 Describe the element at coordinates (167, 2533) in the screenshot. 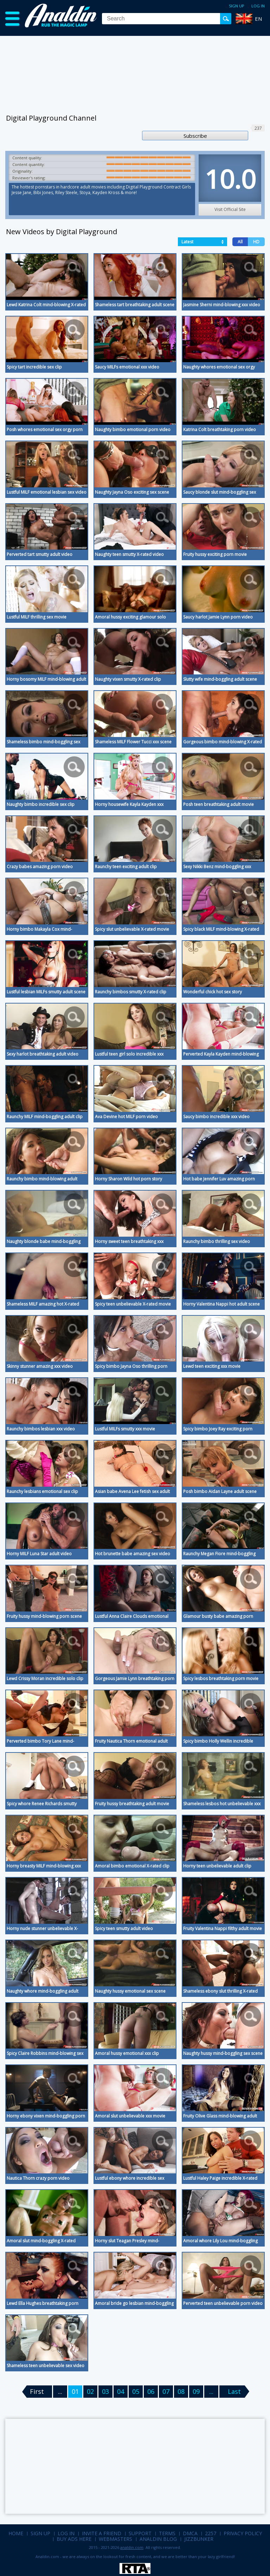

I see `Terms` at that location.